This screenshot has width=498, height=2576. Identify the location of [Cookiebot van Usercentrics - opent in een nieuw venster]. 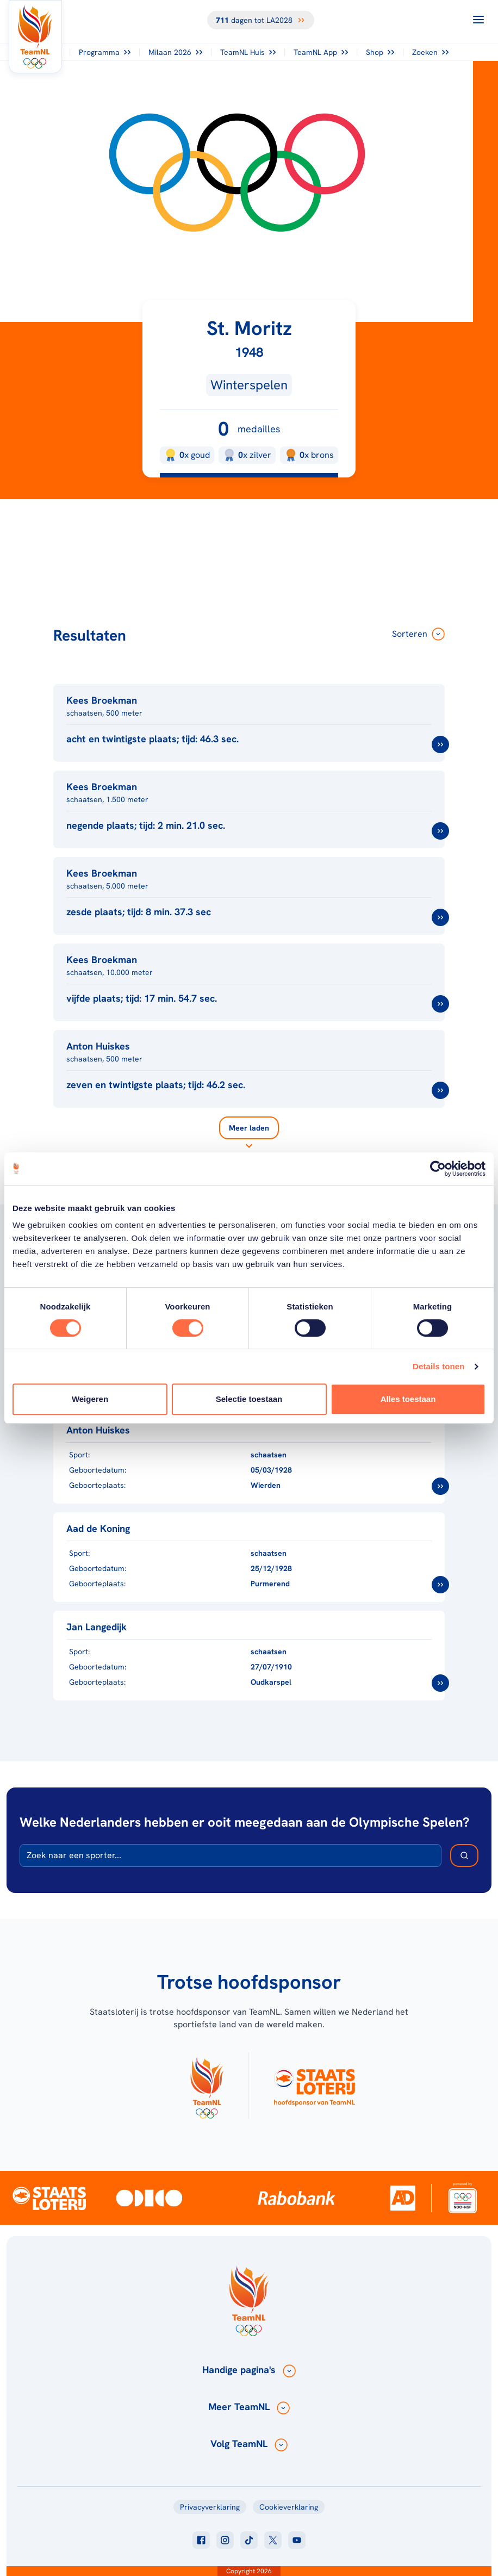
(437, 1168).